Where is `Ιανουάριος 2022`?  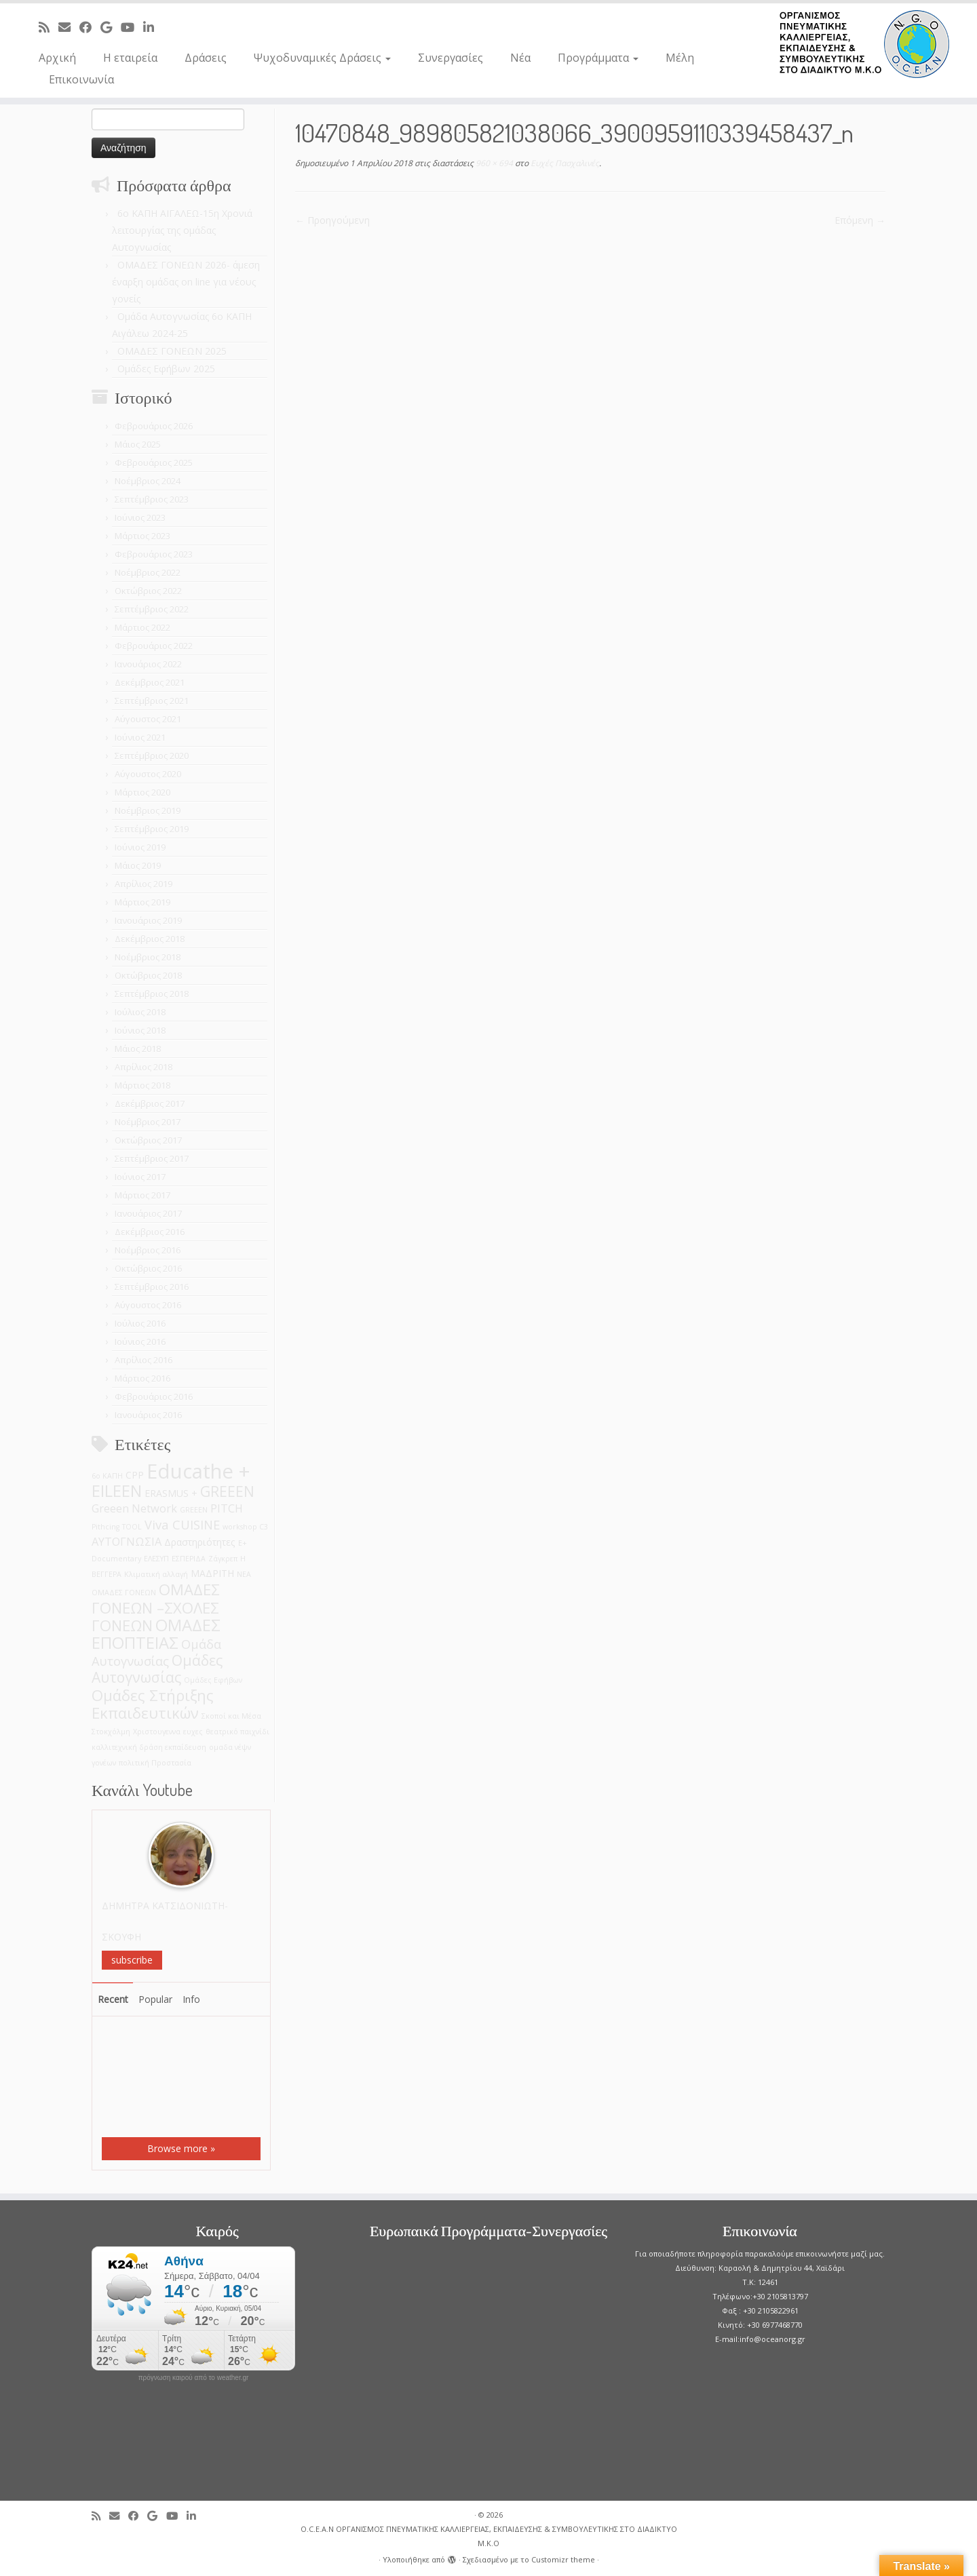 Ιανουάριος 2022 is located at coordinates (148, 664).